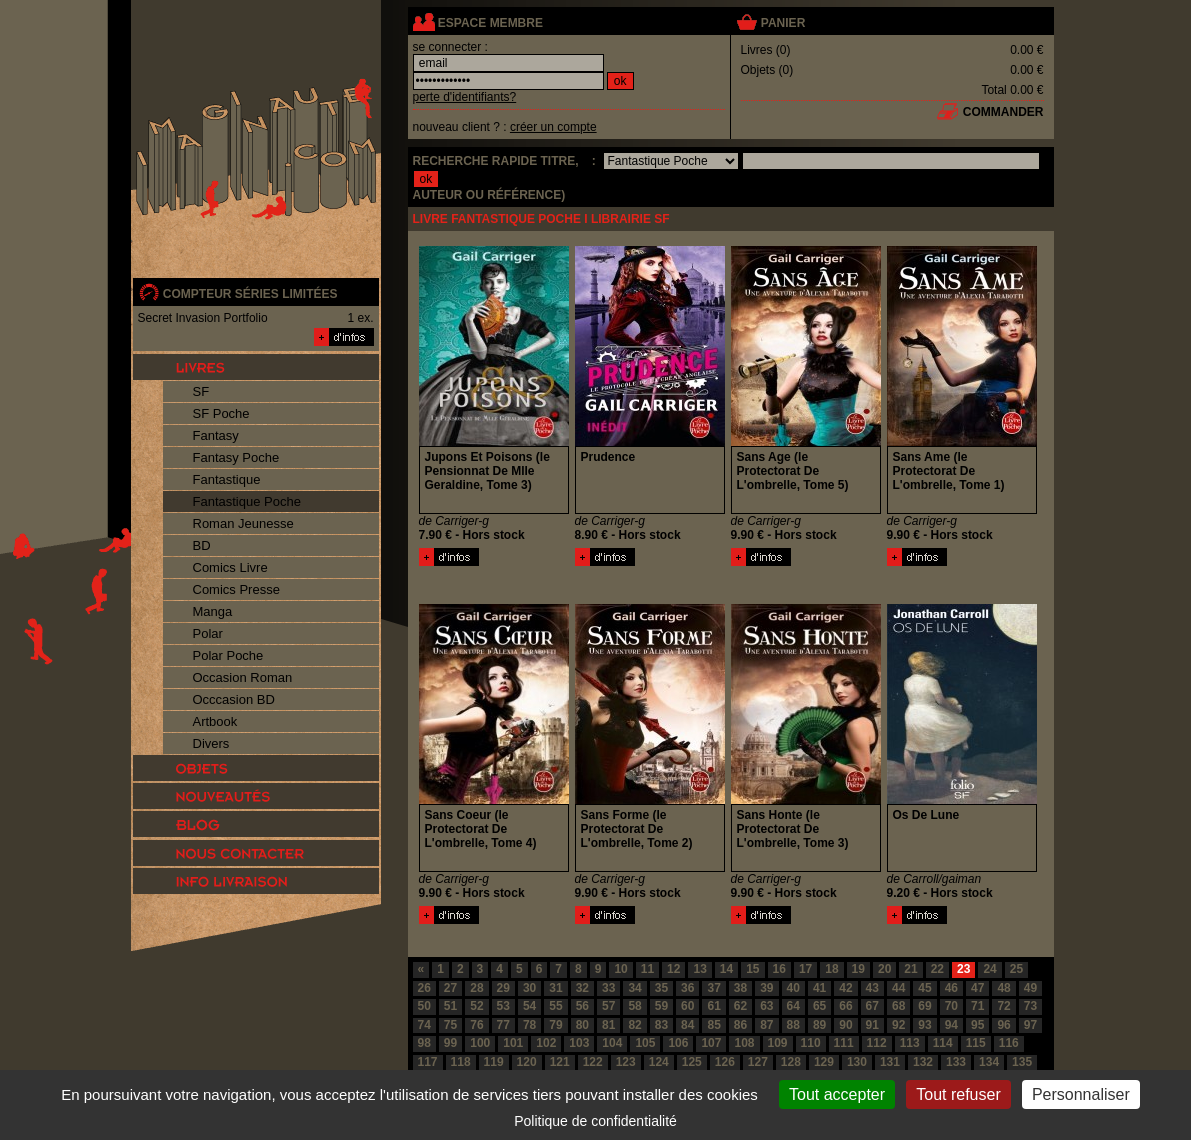 The image size is (1191, 1140). I want to click on 125, so click(692, 1062).